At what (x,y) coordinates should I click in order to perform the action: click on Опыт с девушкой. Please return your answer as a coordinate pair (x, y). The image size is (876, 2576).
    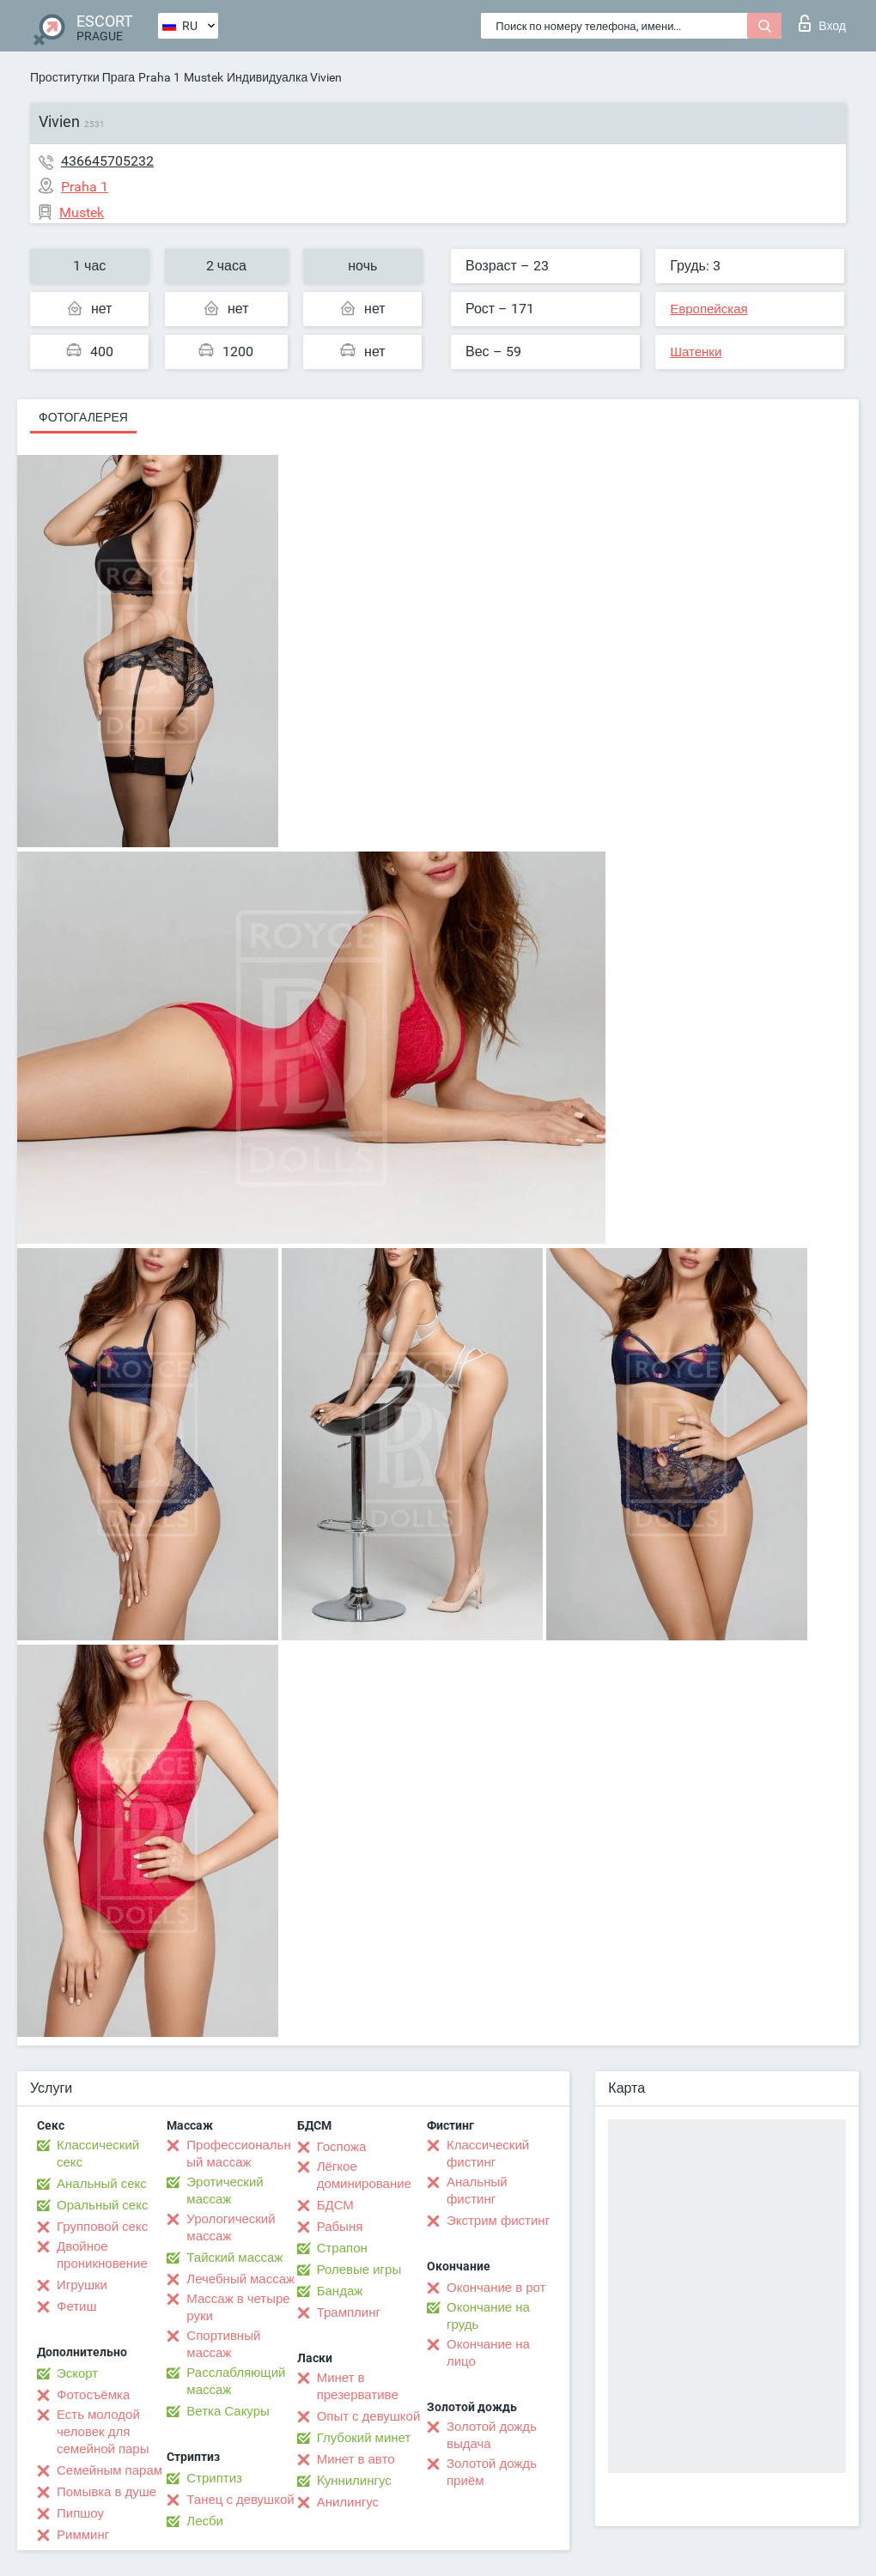
    Looking at the image, I should click on (369, 2416).